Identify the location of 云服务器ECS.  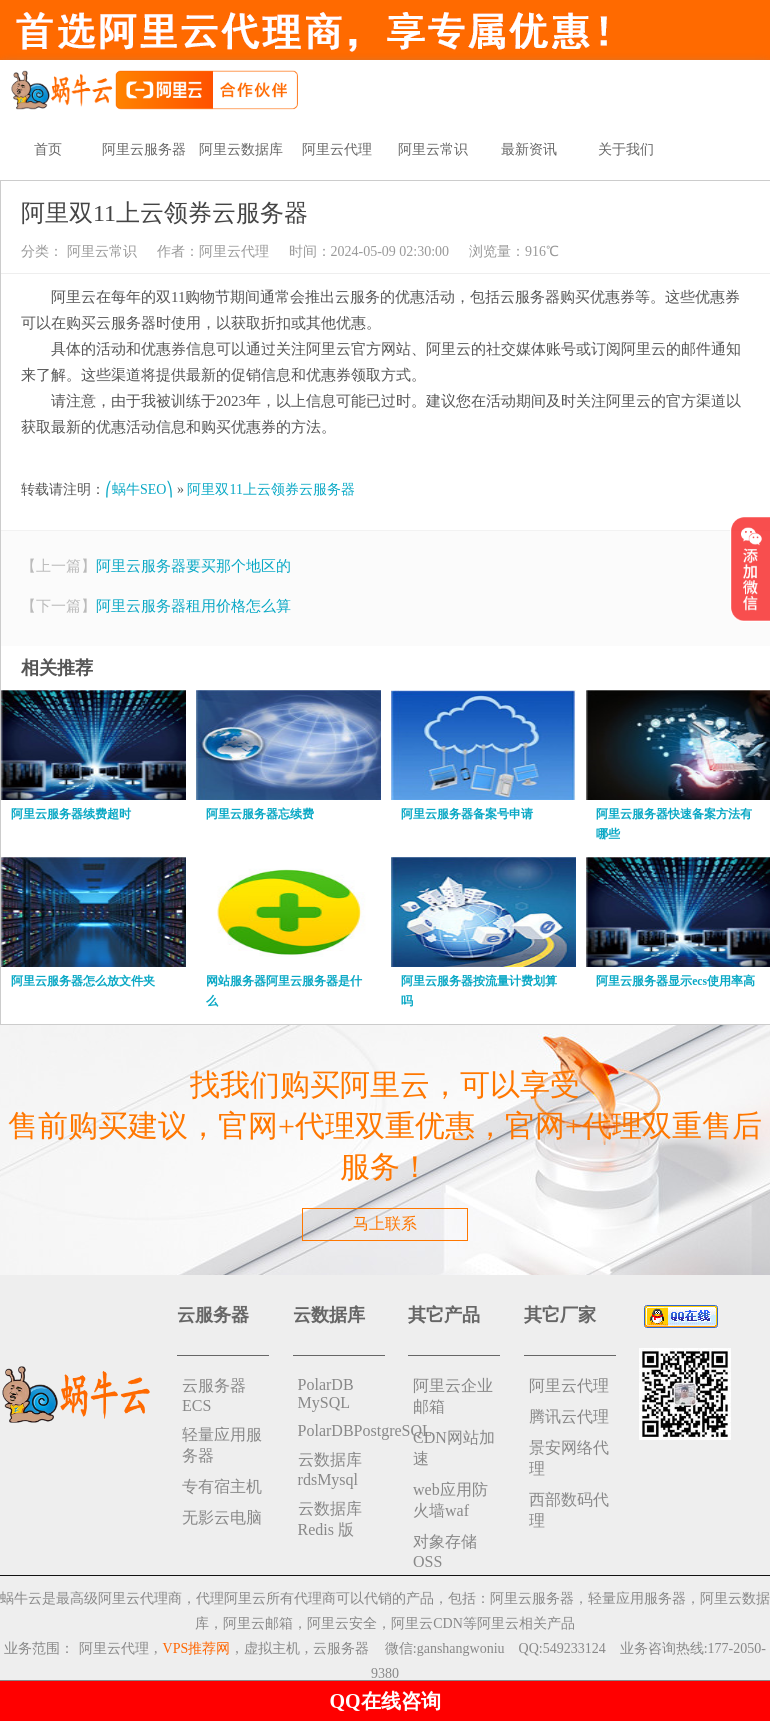
(214, 1395).